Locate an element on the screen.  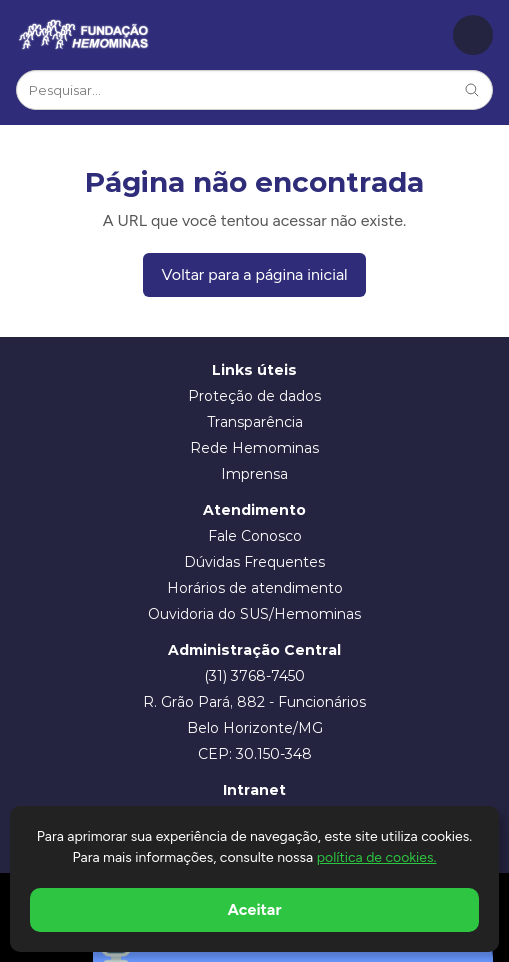
Aceitar is located at coordinates (255, 909).